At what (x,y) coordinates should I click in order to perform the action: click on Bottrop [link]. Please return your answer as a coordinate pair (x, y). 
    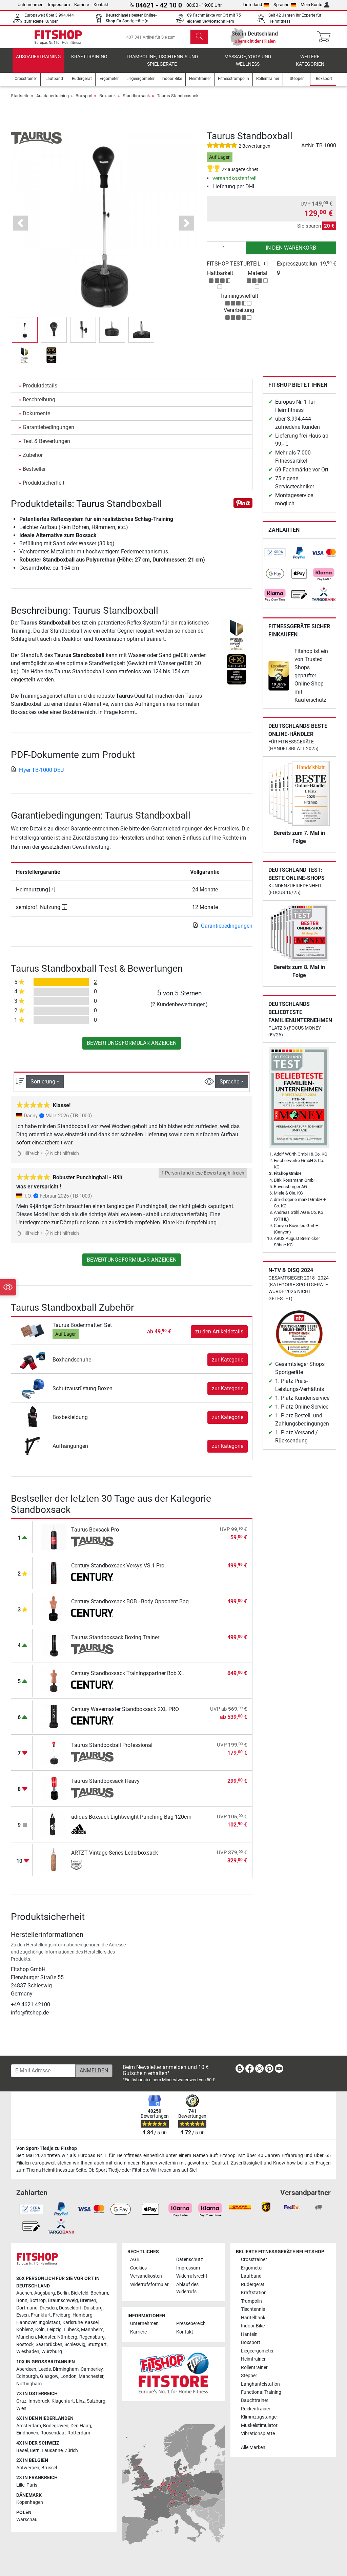
    Looking at the image, I should click on (37, 2300).